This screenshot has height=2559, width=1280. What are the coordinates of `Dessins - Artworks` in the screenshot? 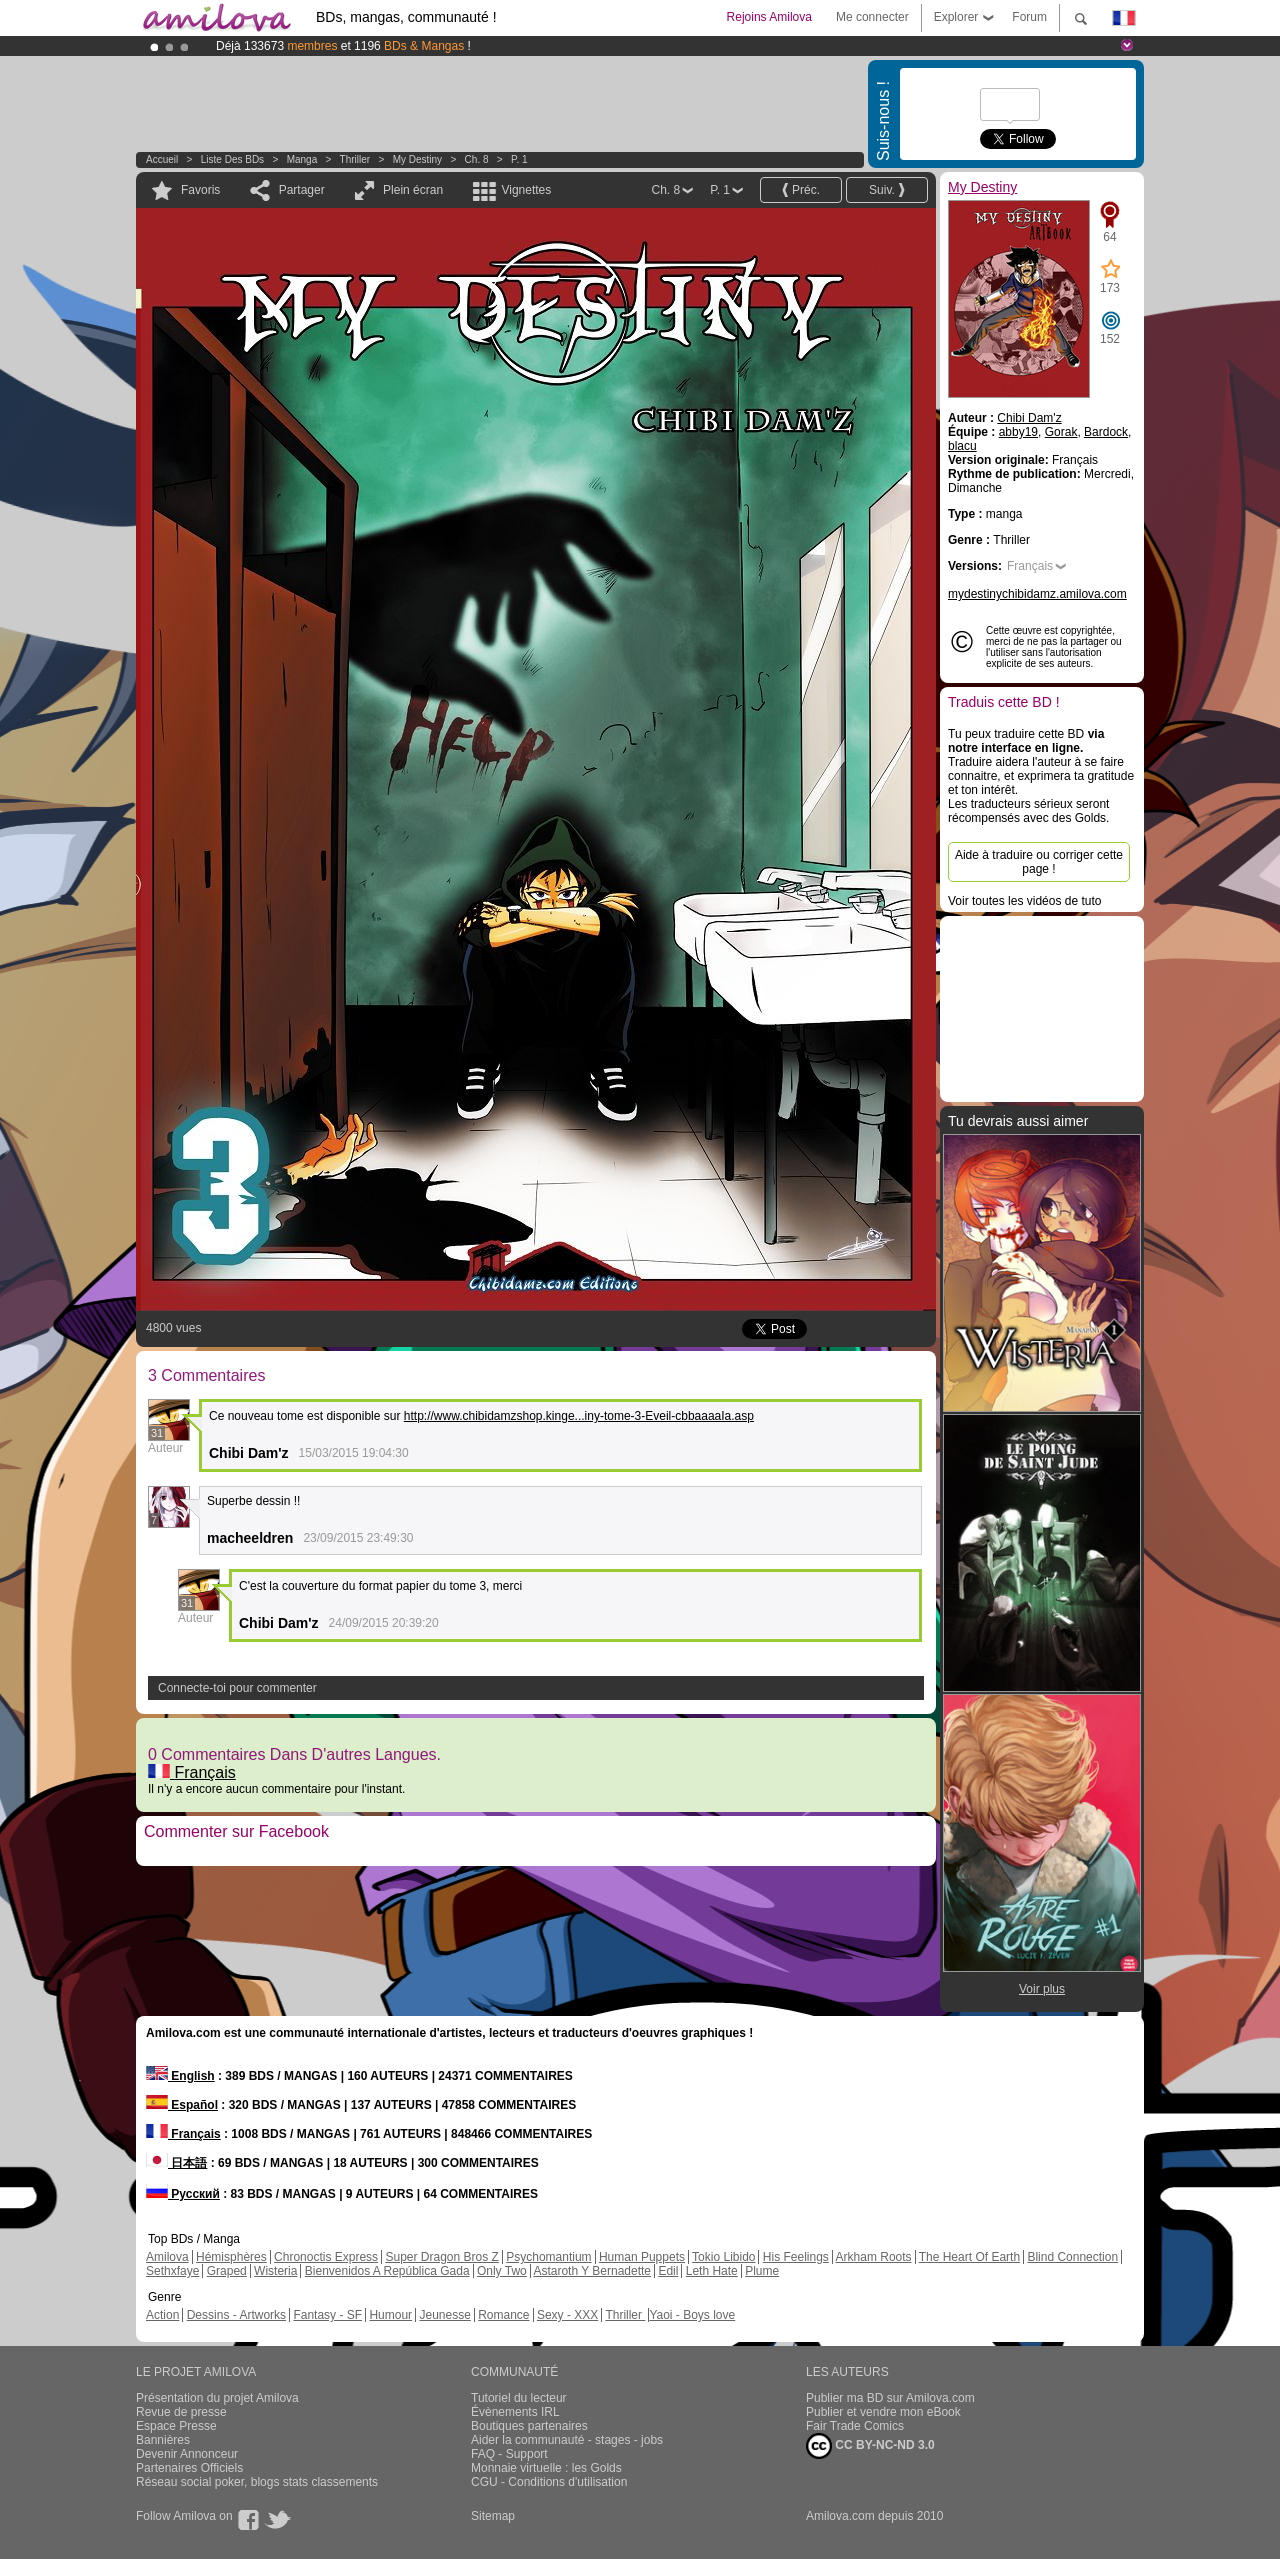 It's located at (236, 2315).